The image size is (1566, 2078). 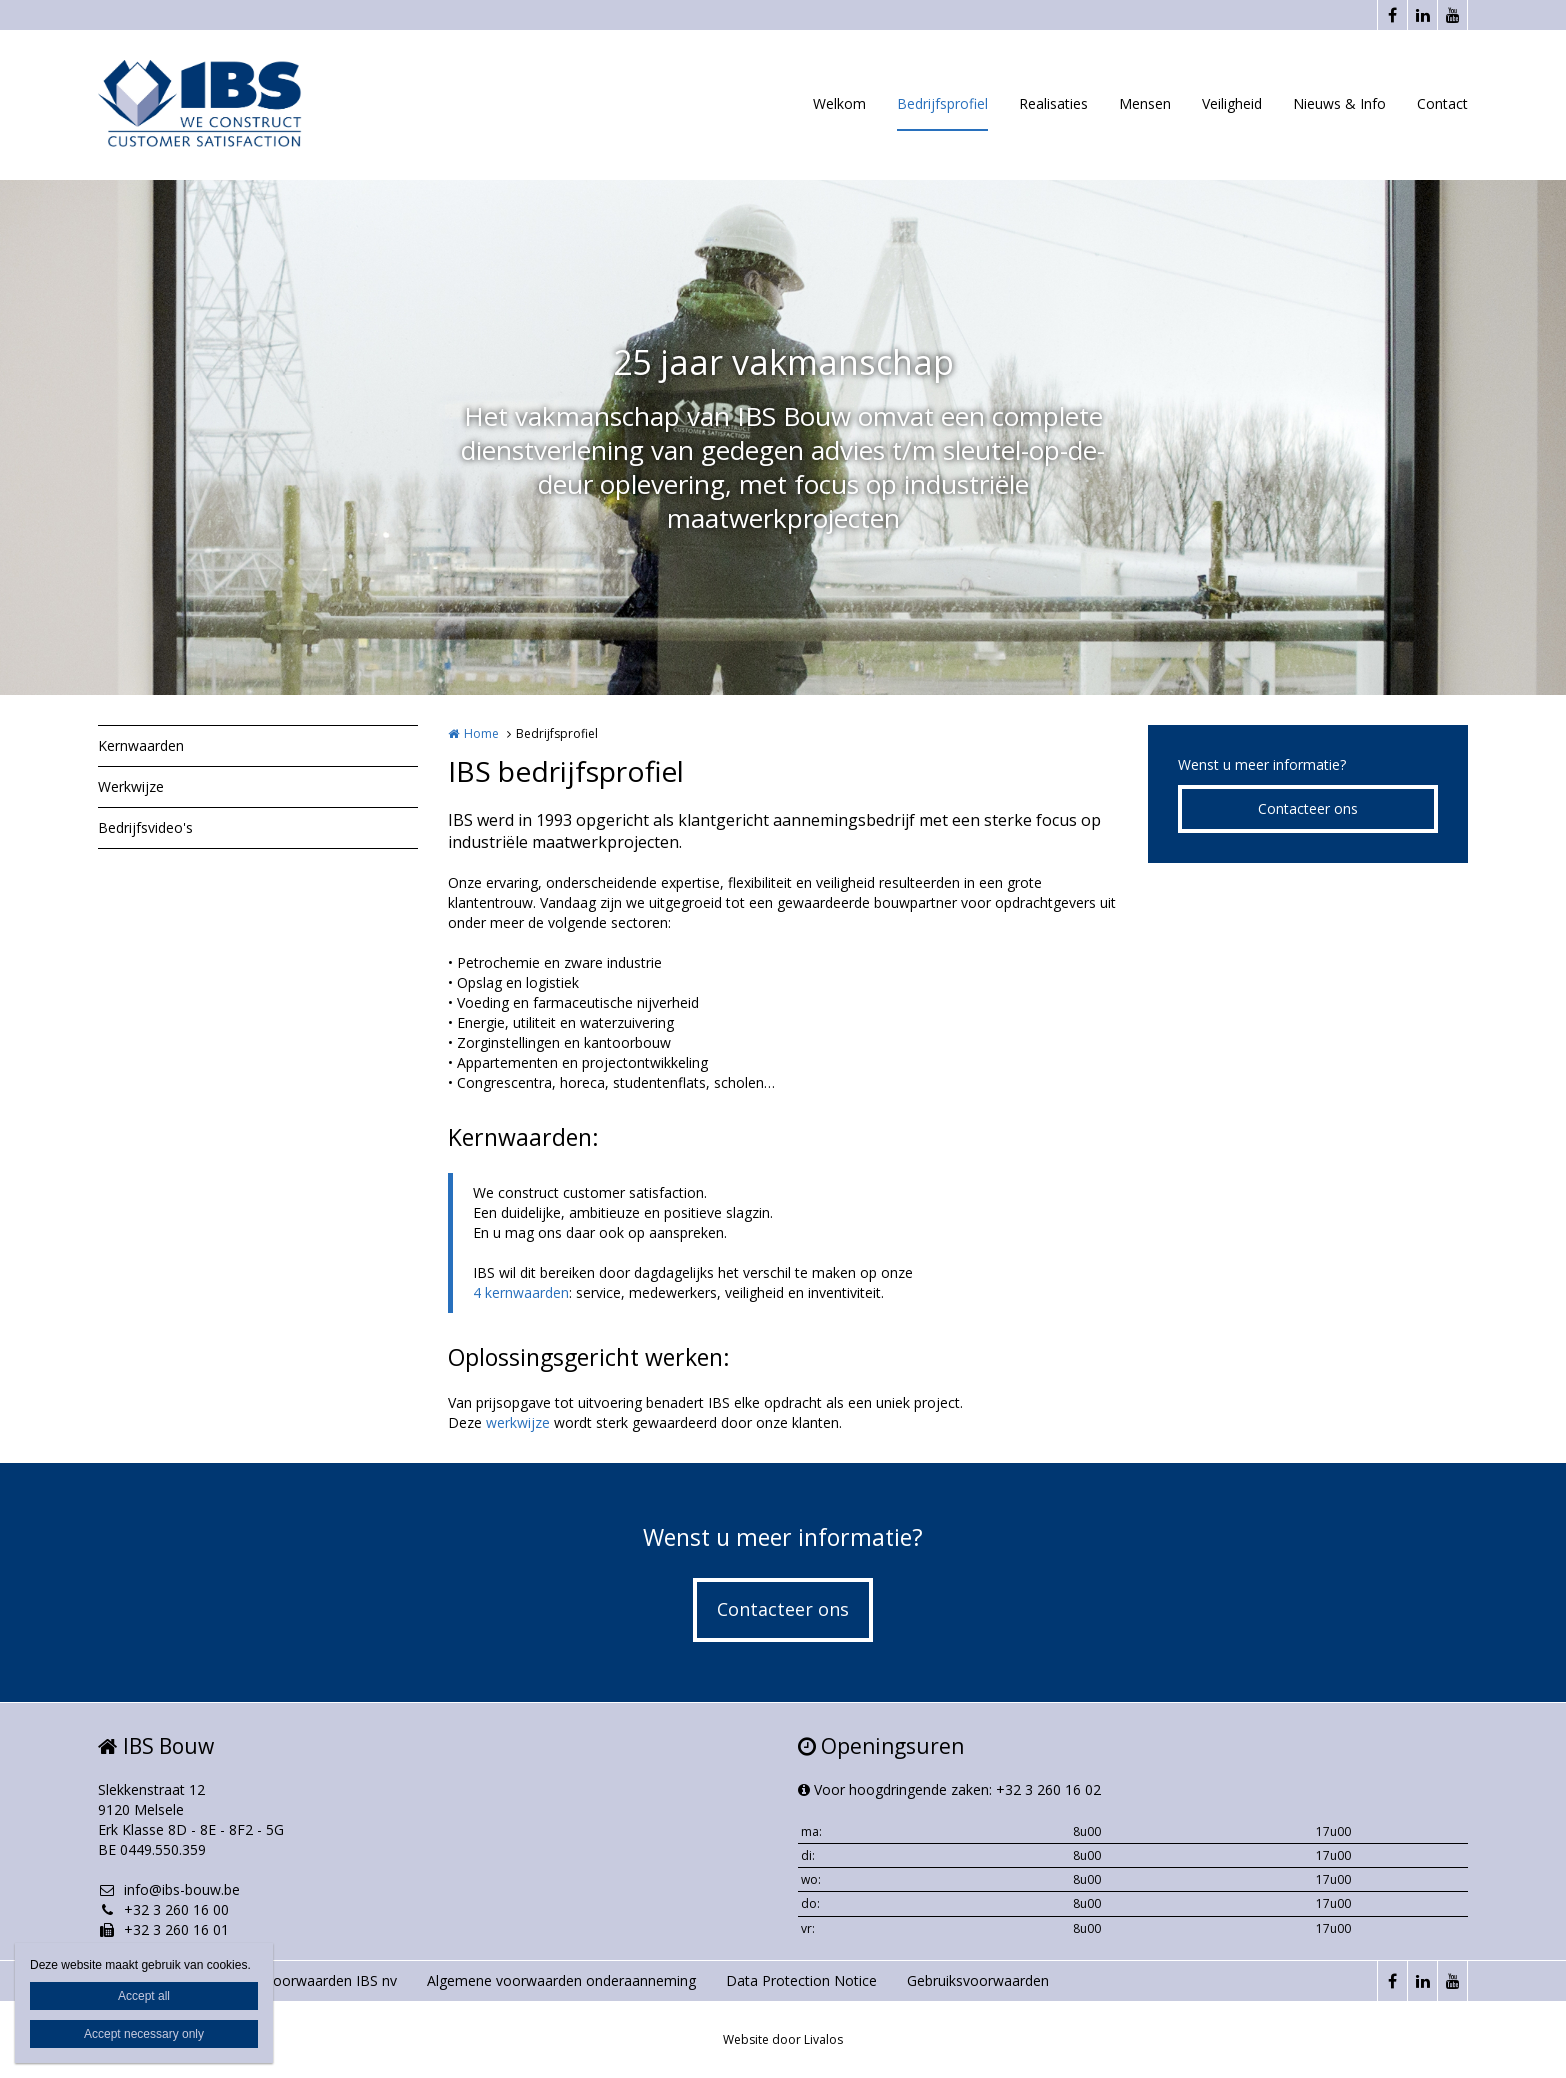 What do you see at coordinates (1442, 103) in the screenshot?
I see `Contact` at bounding box center [1442, 103].